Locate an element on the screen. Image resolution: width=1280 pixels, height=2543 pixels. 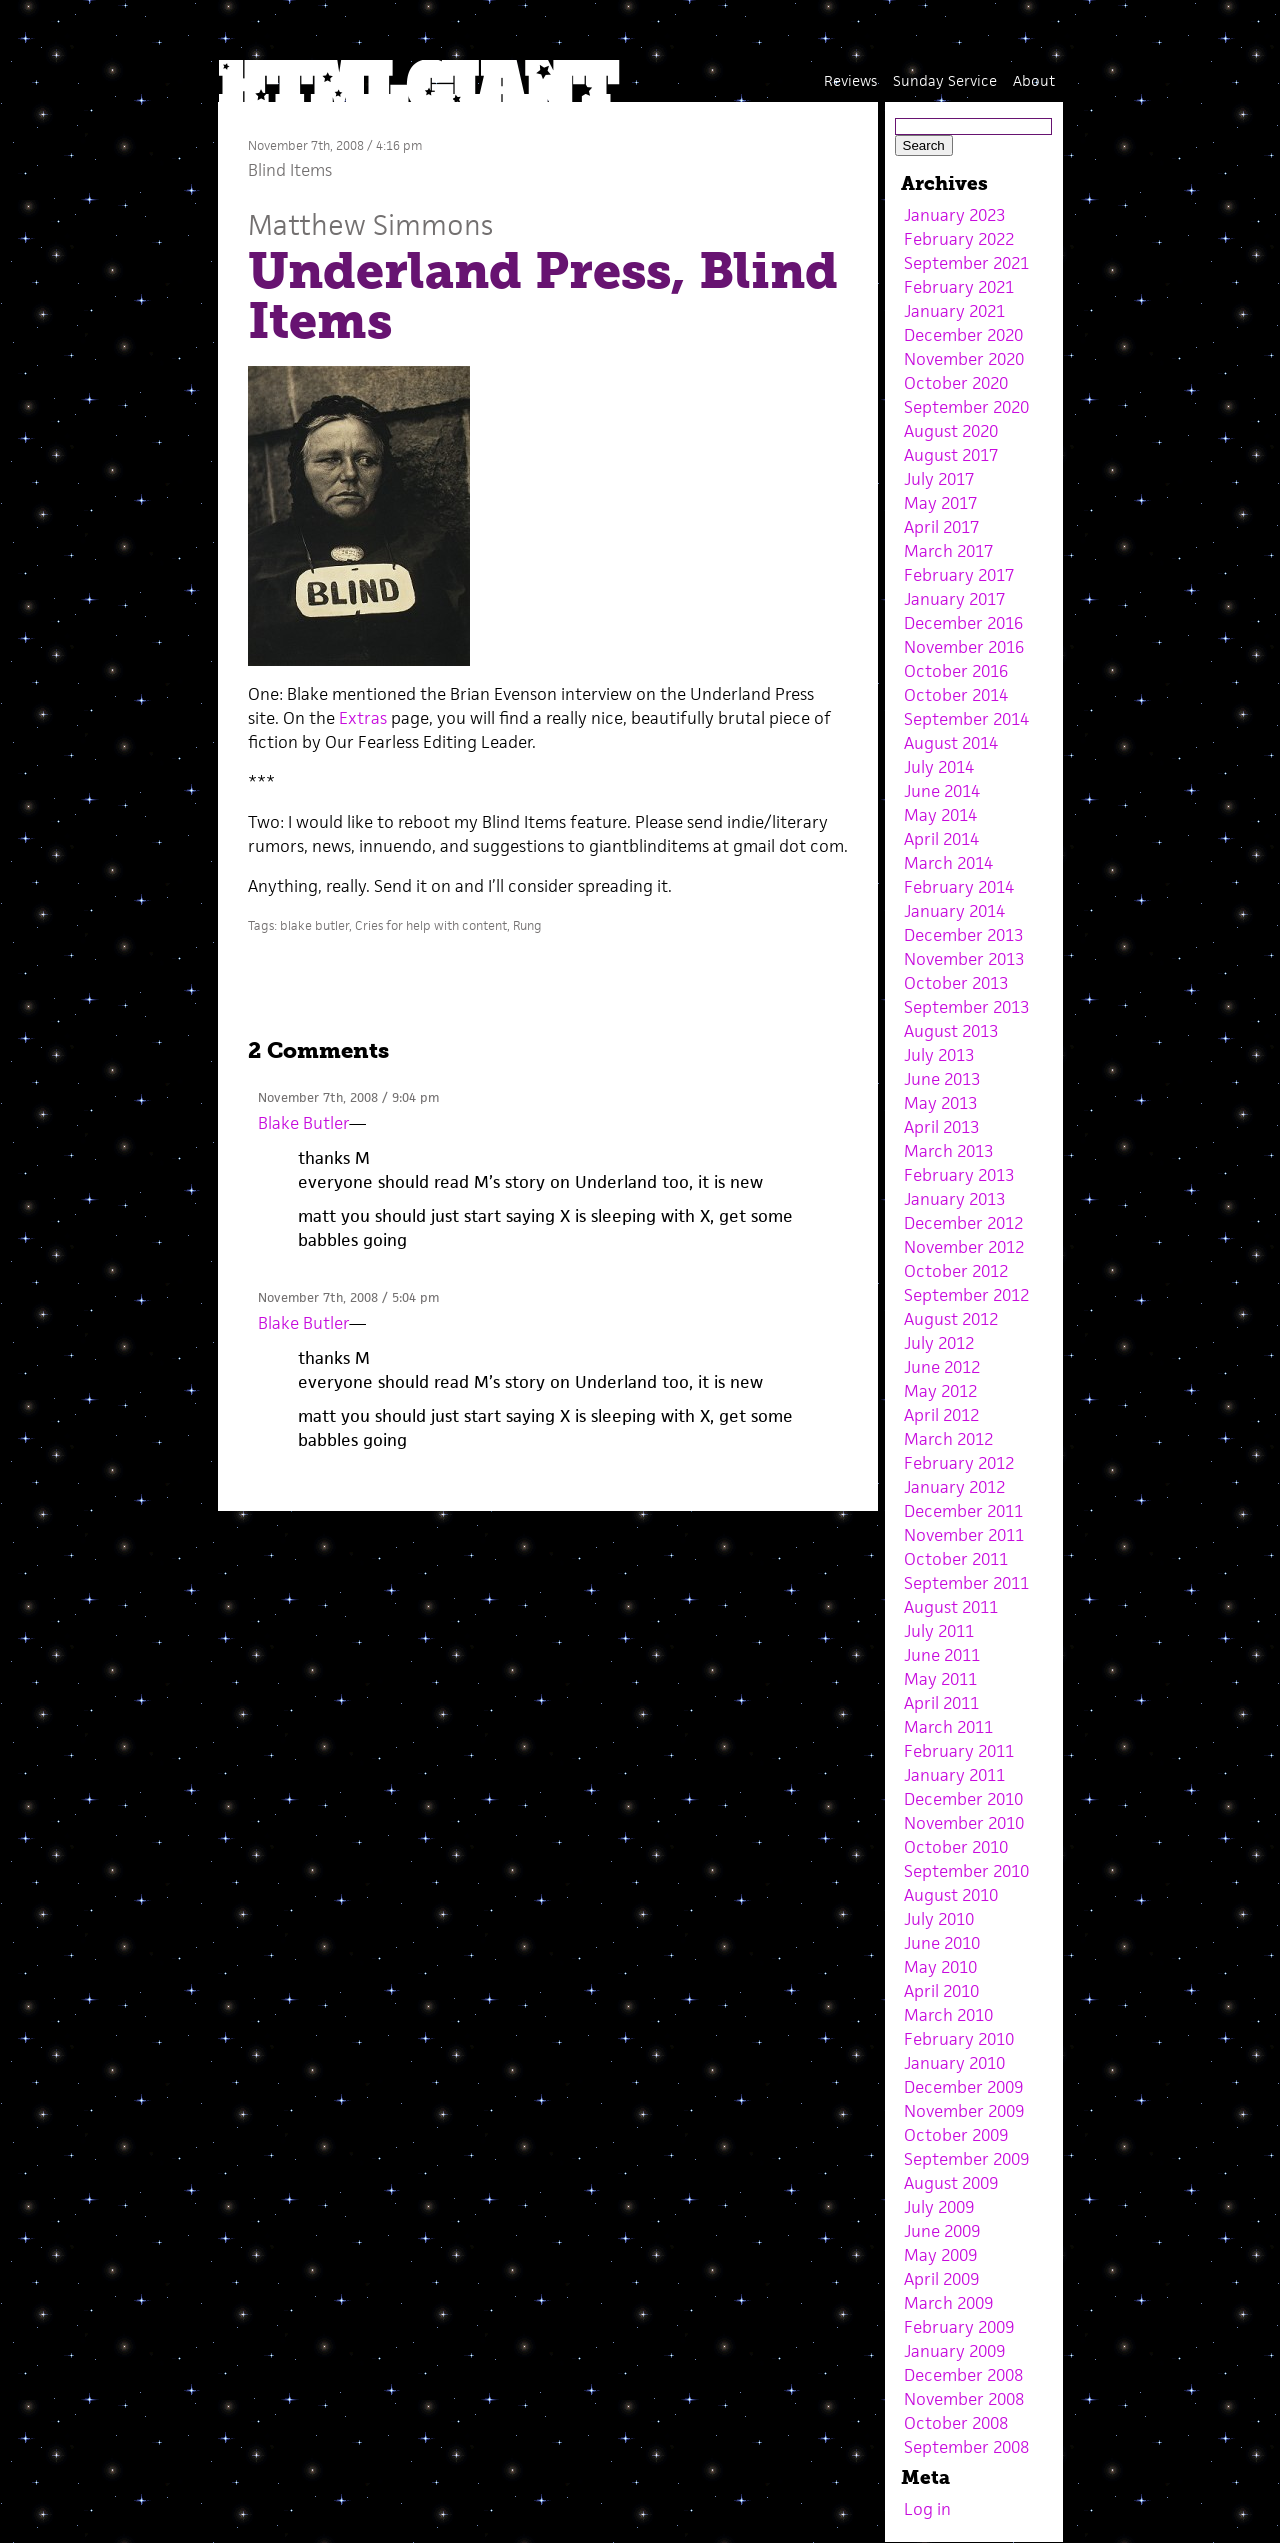
October 2008 is located at coordinates (956, 2423).